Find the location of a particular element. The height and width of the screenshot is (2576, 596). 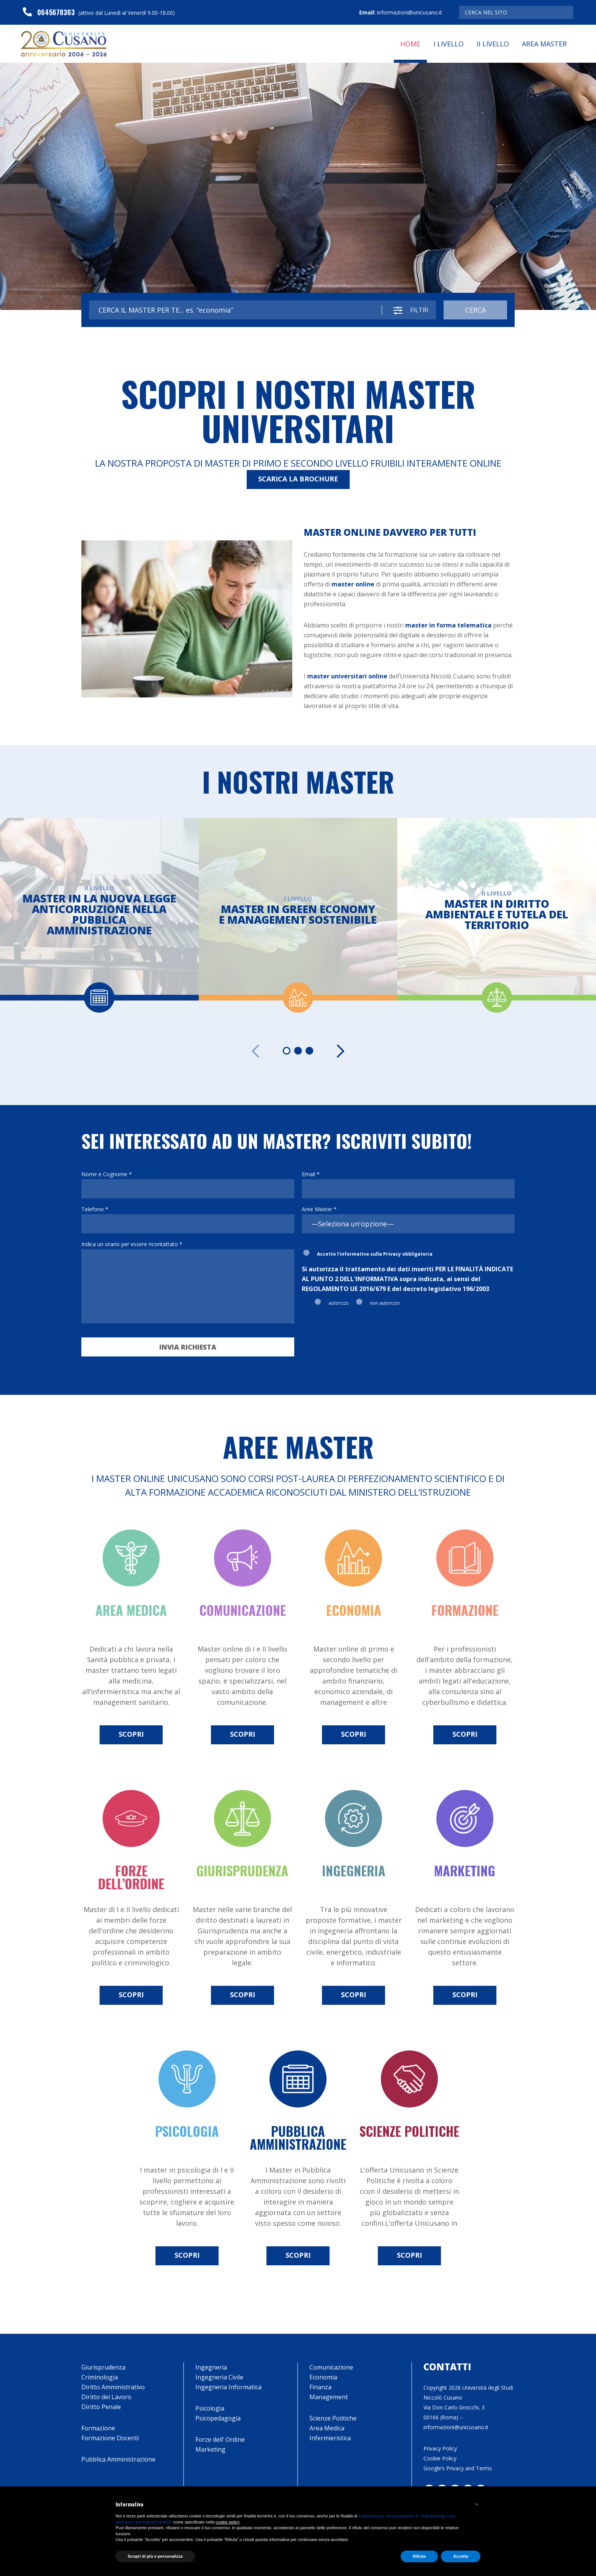

I Livello is located at coordinates (448, 43).